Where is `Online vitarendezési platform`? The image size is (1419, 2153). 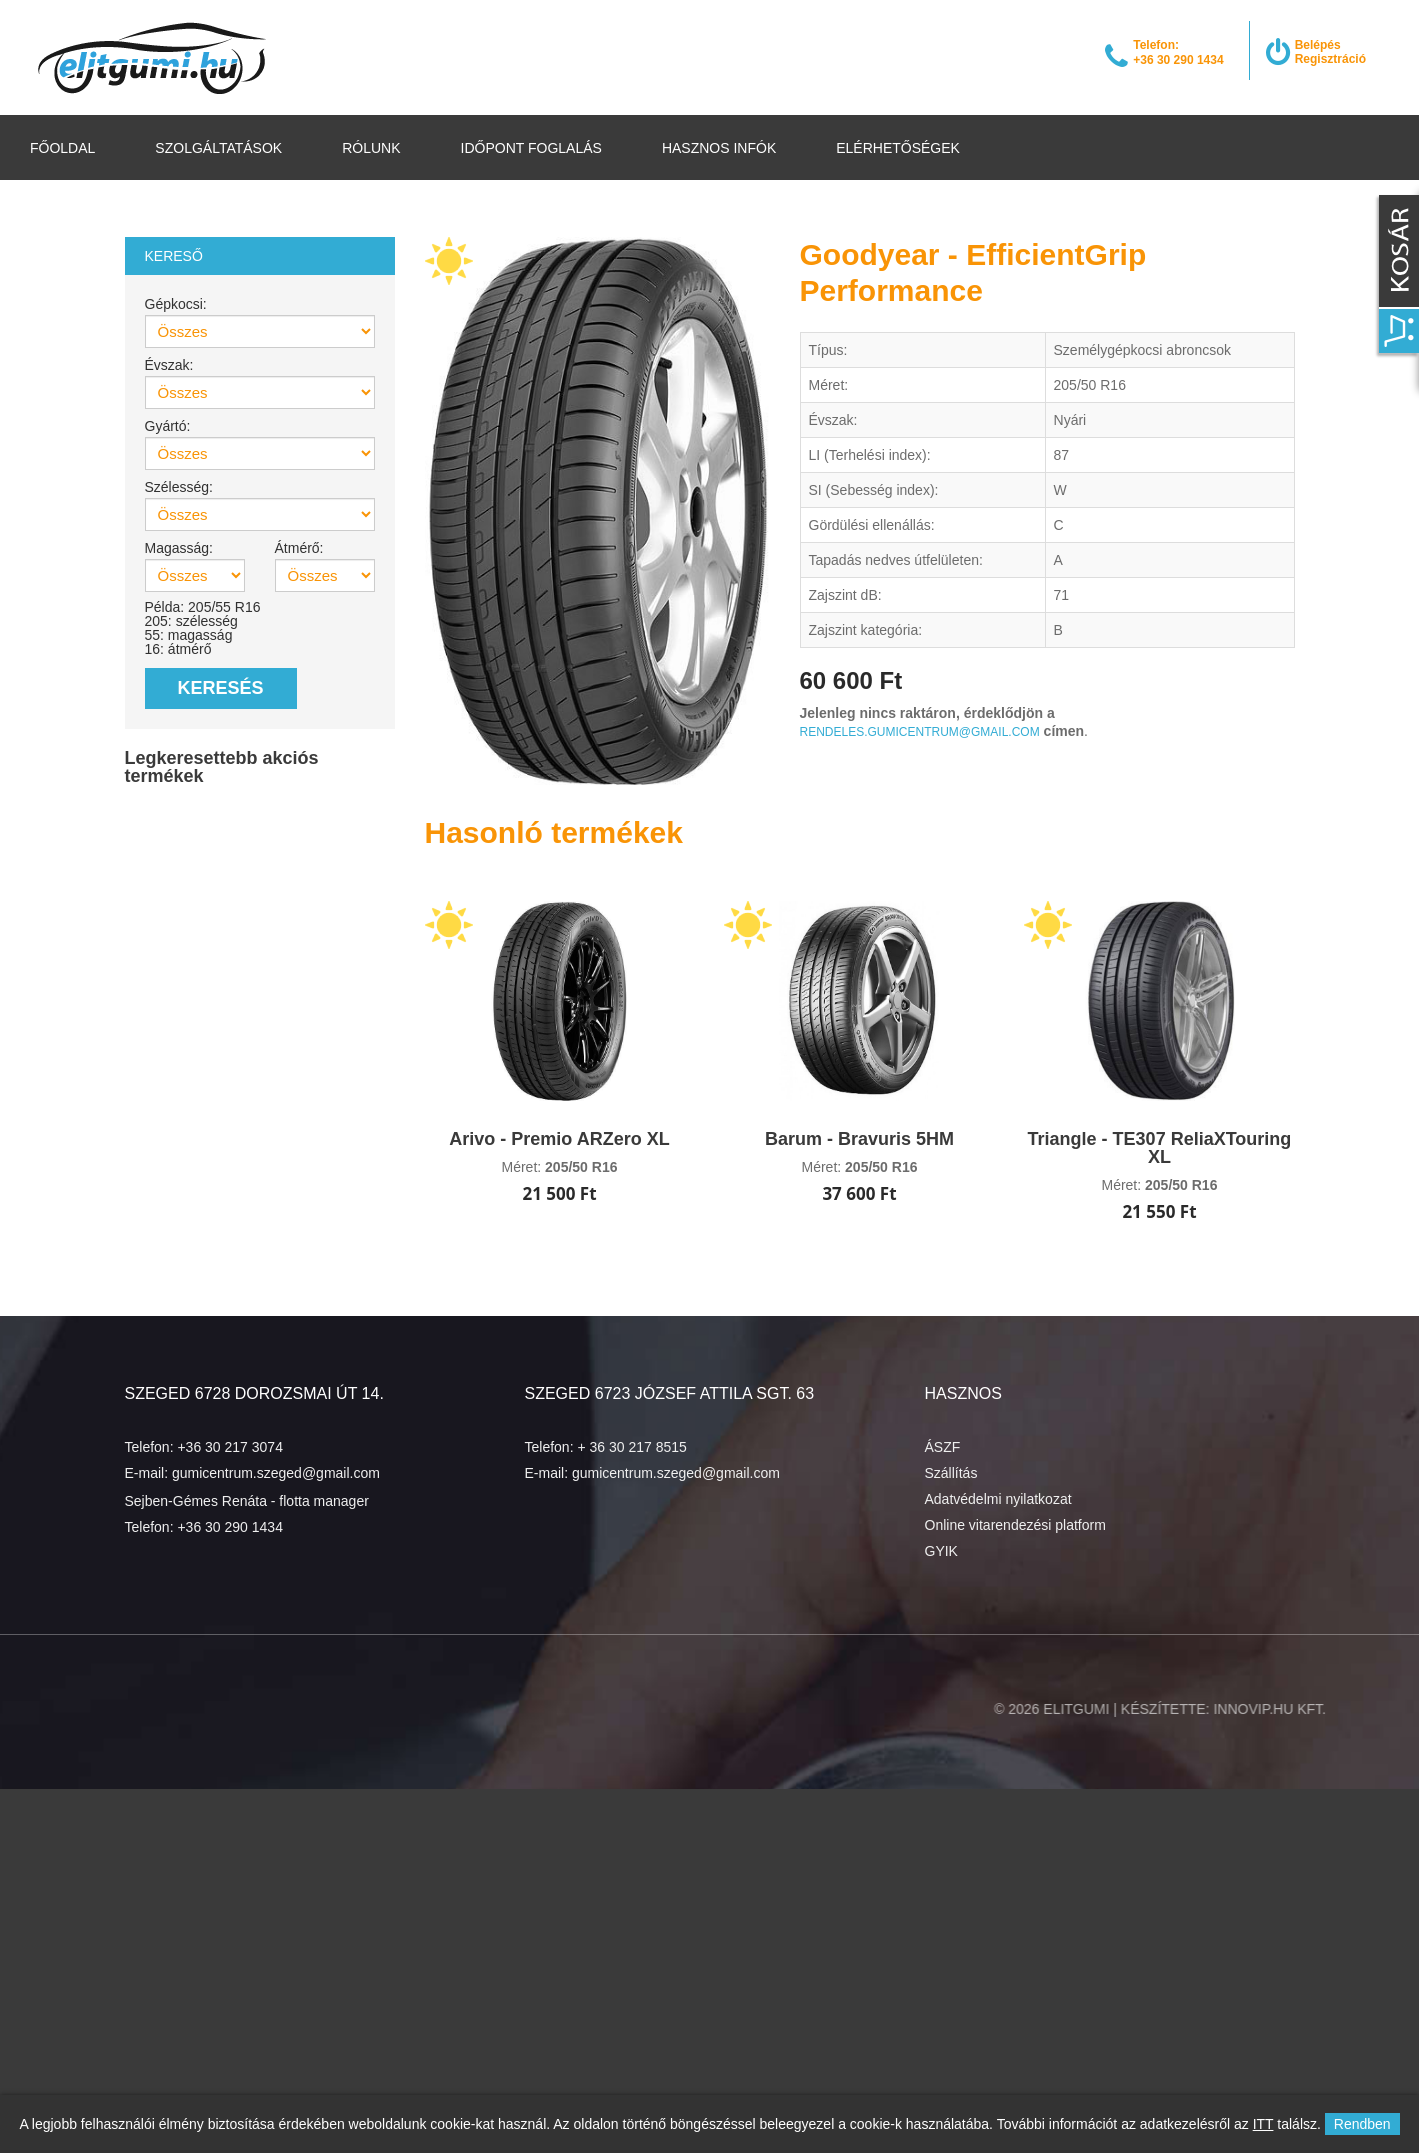 Online vitarendezési platform is located at coordinates (1015, 1525).